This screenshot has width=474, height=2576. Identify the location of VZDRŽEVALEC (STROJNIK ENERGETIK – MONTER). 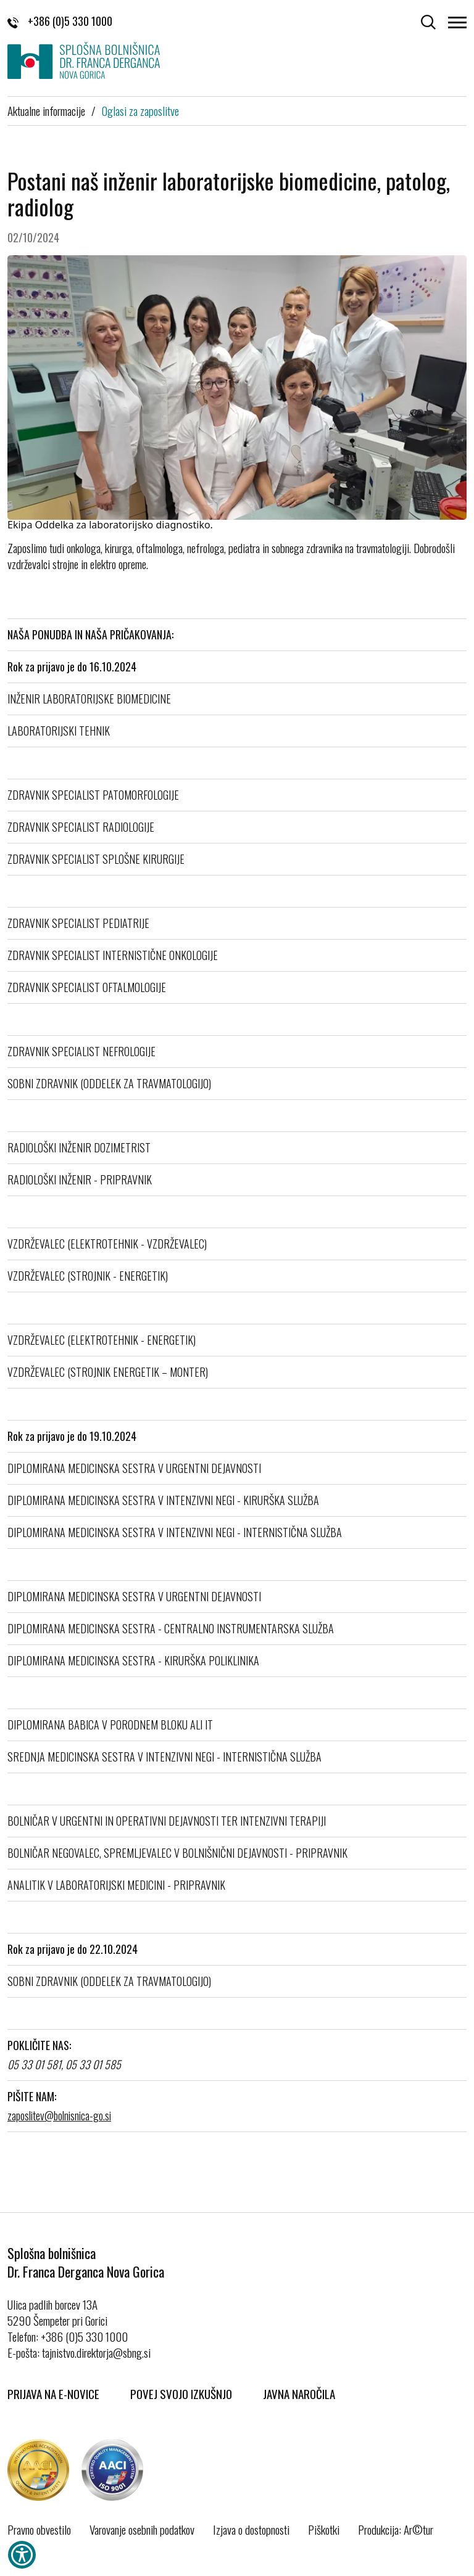
(107, 1372).